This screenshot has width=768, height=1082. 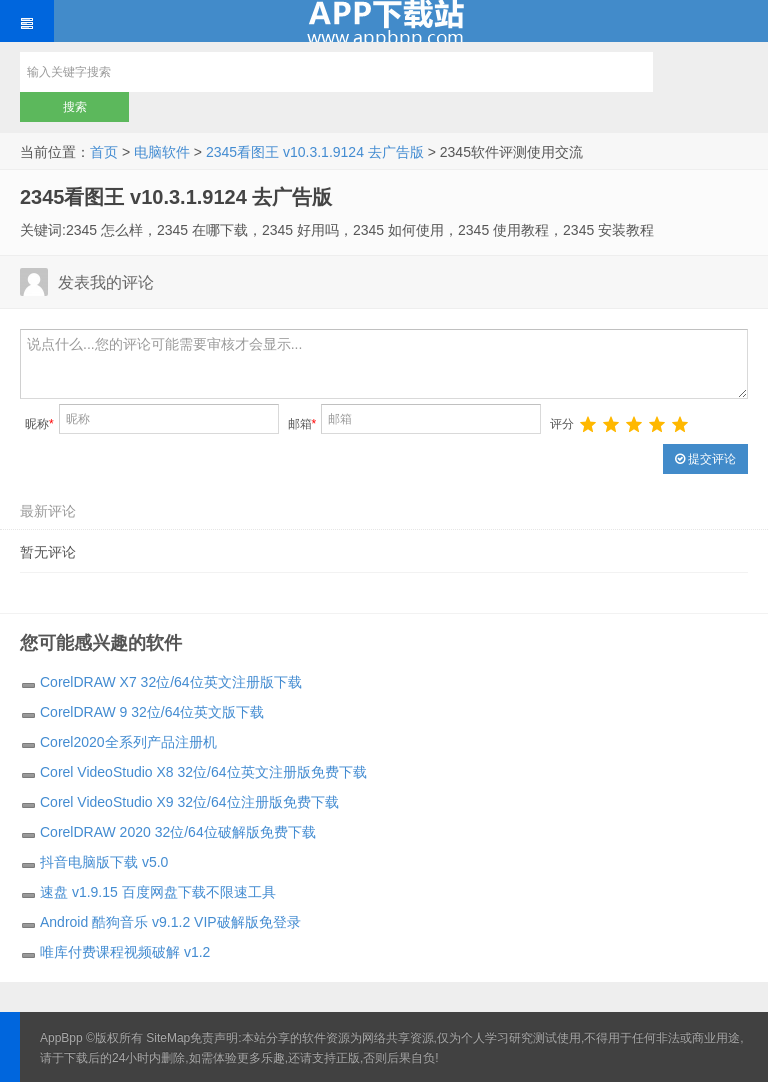 I want to click on Corel VideoStudio X8 32位/64位英文注册版免费下载, so click(x=203, y=772).